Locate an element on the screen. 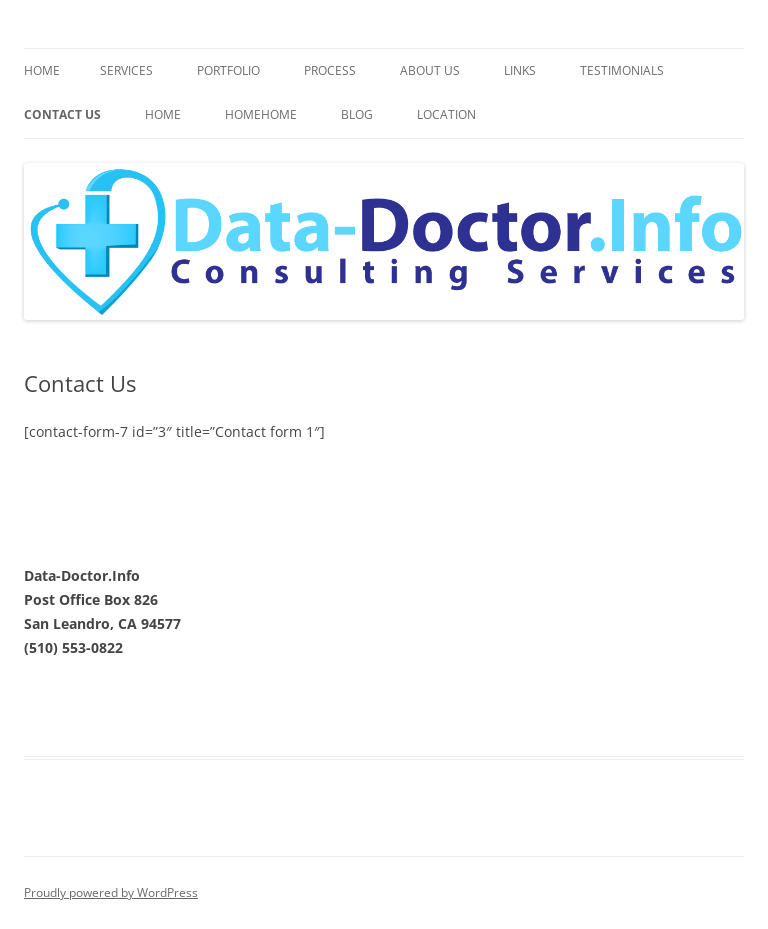 The width and height of the screenshot is (768, 929). Blog is located at coordinates (357, 114).